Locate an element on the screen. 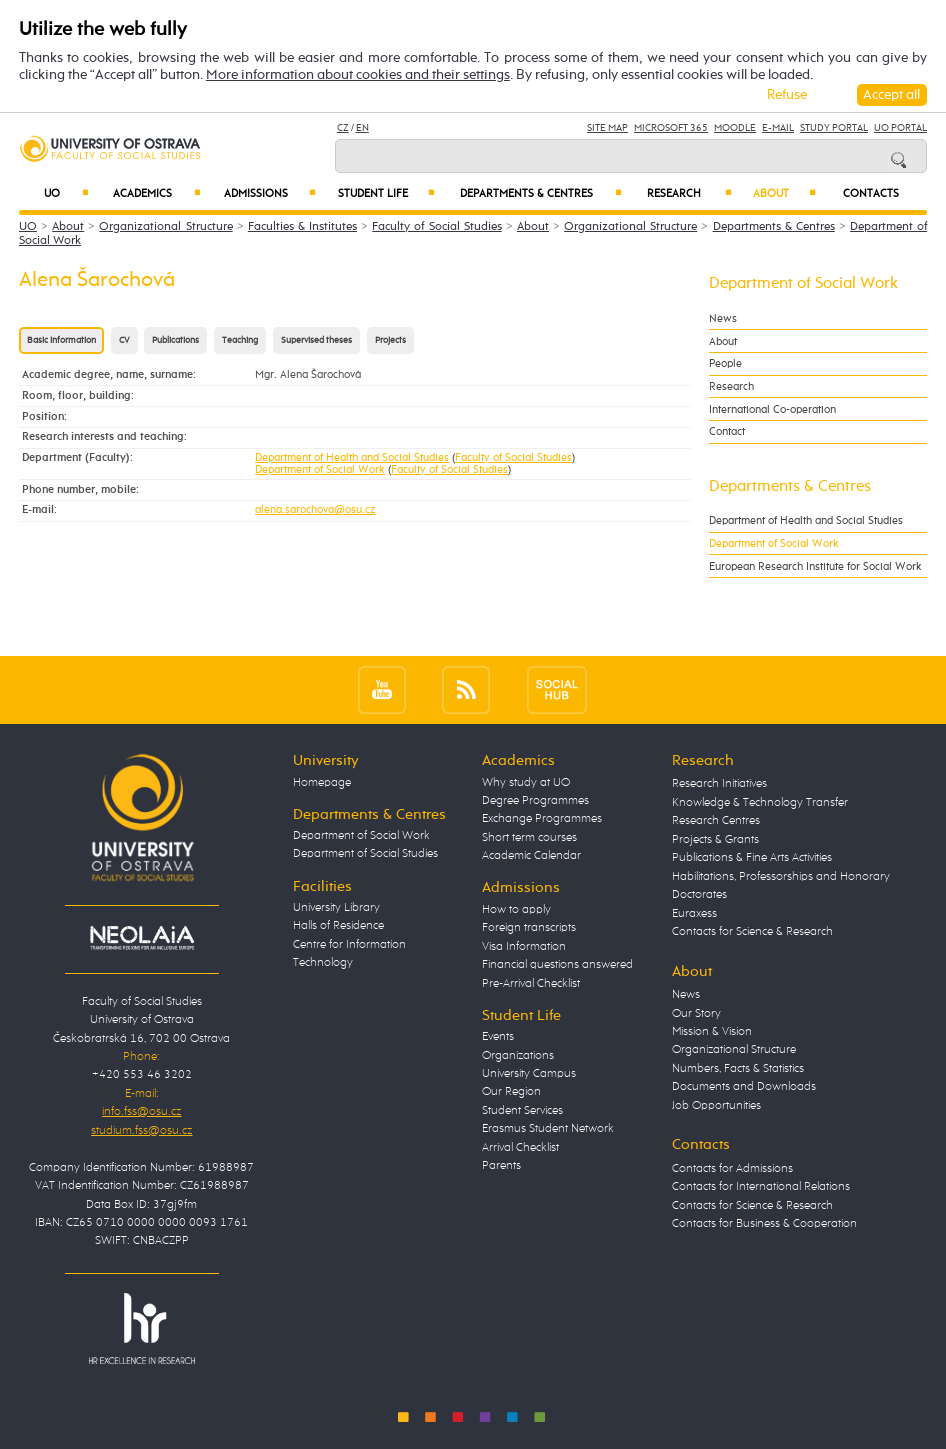 The height and width of the screenshot is (1449, 946). European Research Institute for Social Work is located at coordinates (815, 566).